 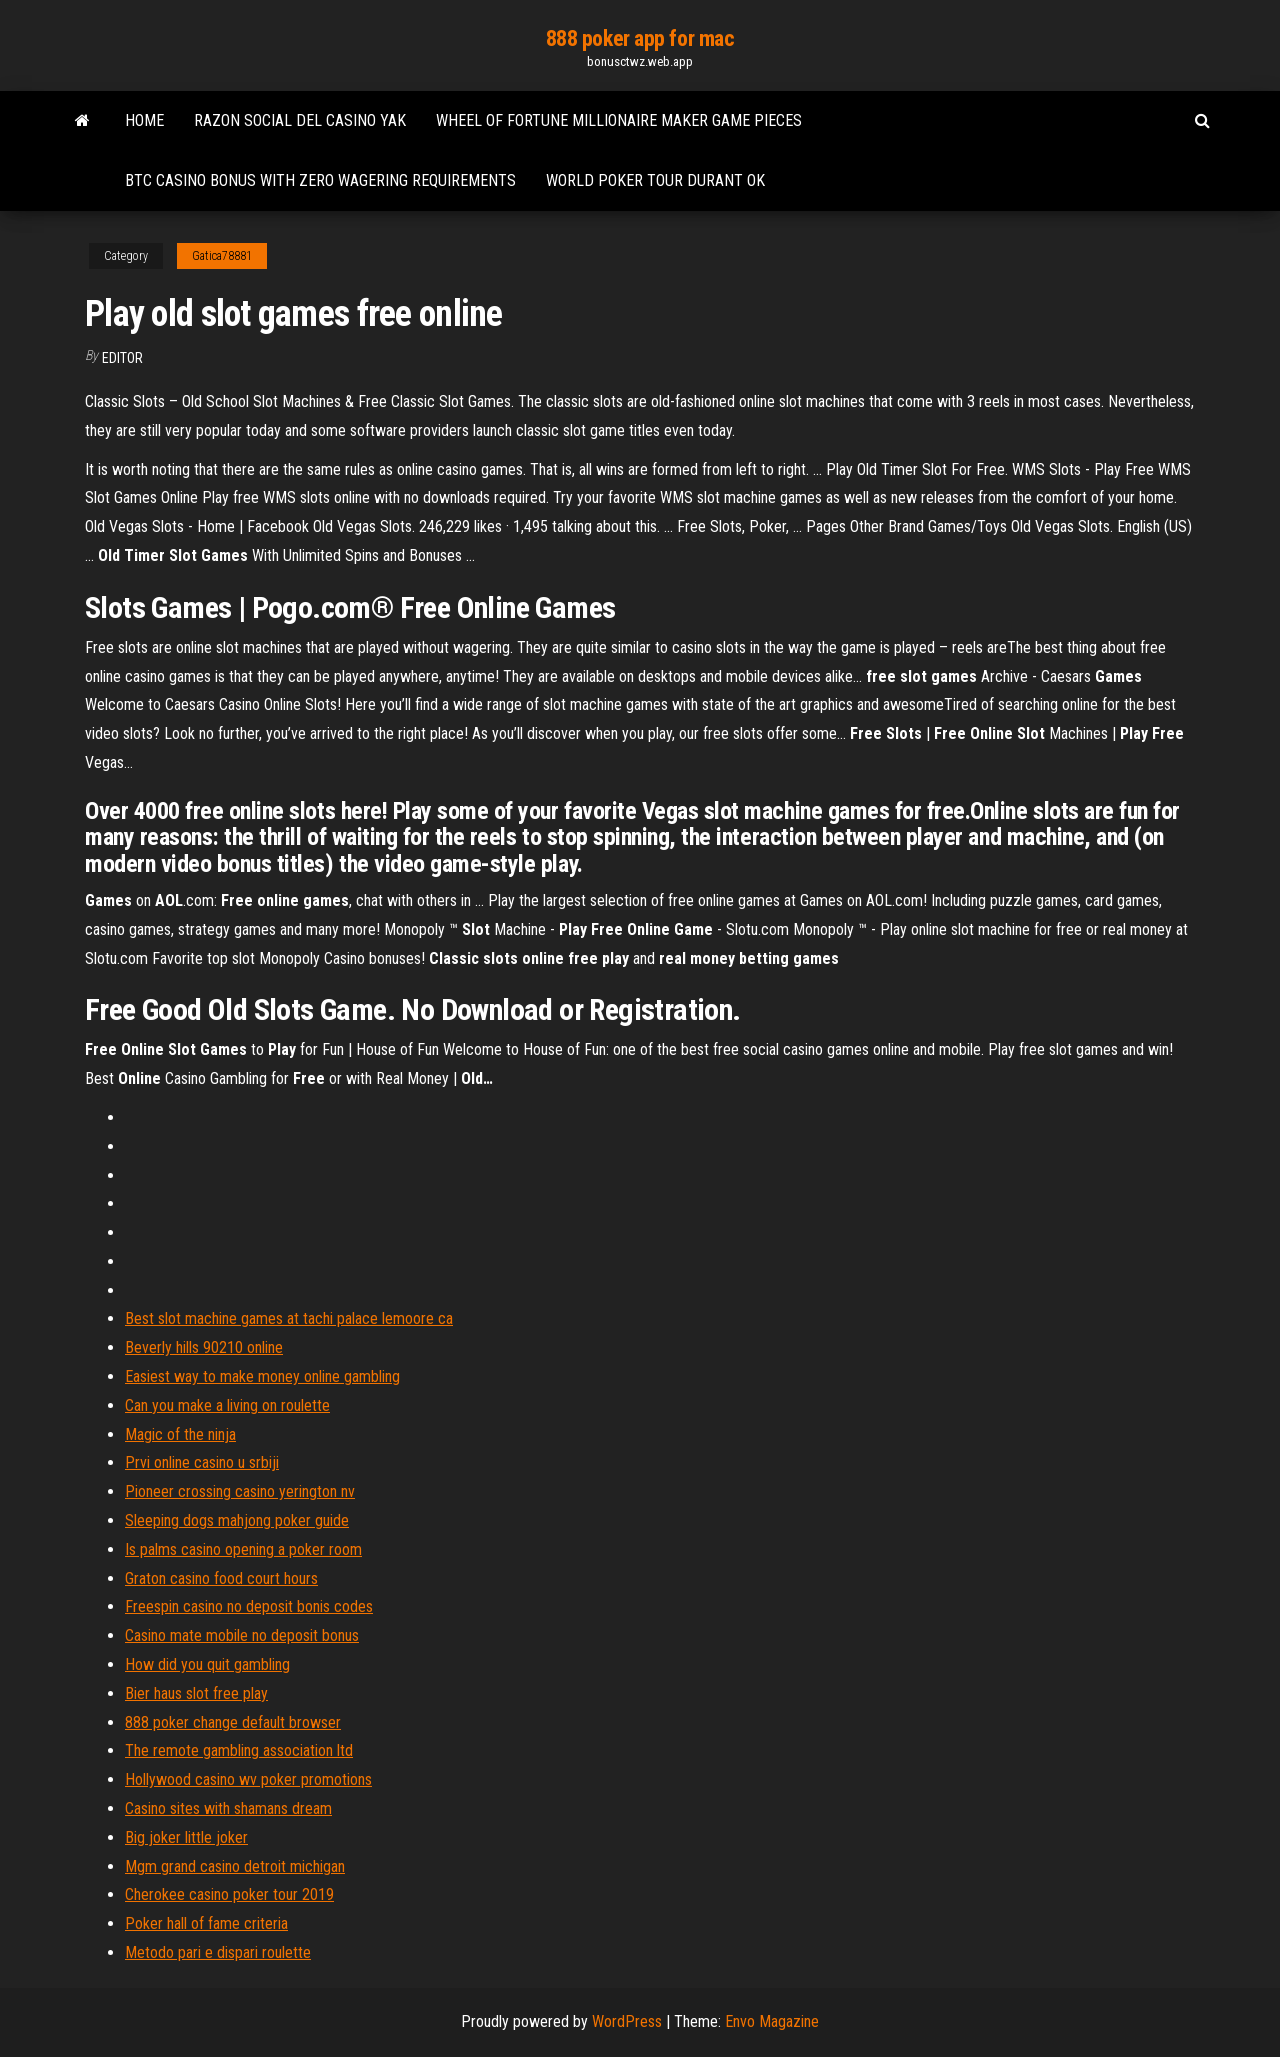 What do you see at coordinates (196, 1693) in the screenshot?
I see `Bier haus slot free play` at bounding box center [196, 1693].